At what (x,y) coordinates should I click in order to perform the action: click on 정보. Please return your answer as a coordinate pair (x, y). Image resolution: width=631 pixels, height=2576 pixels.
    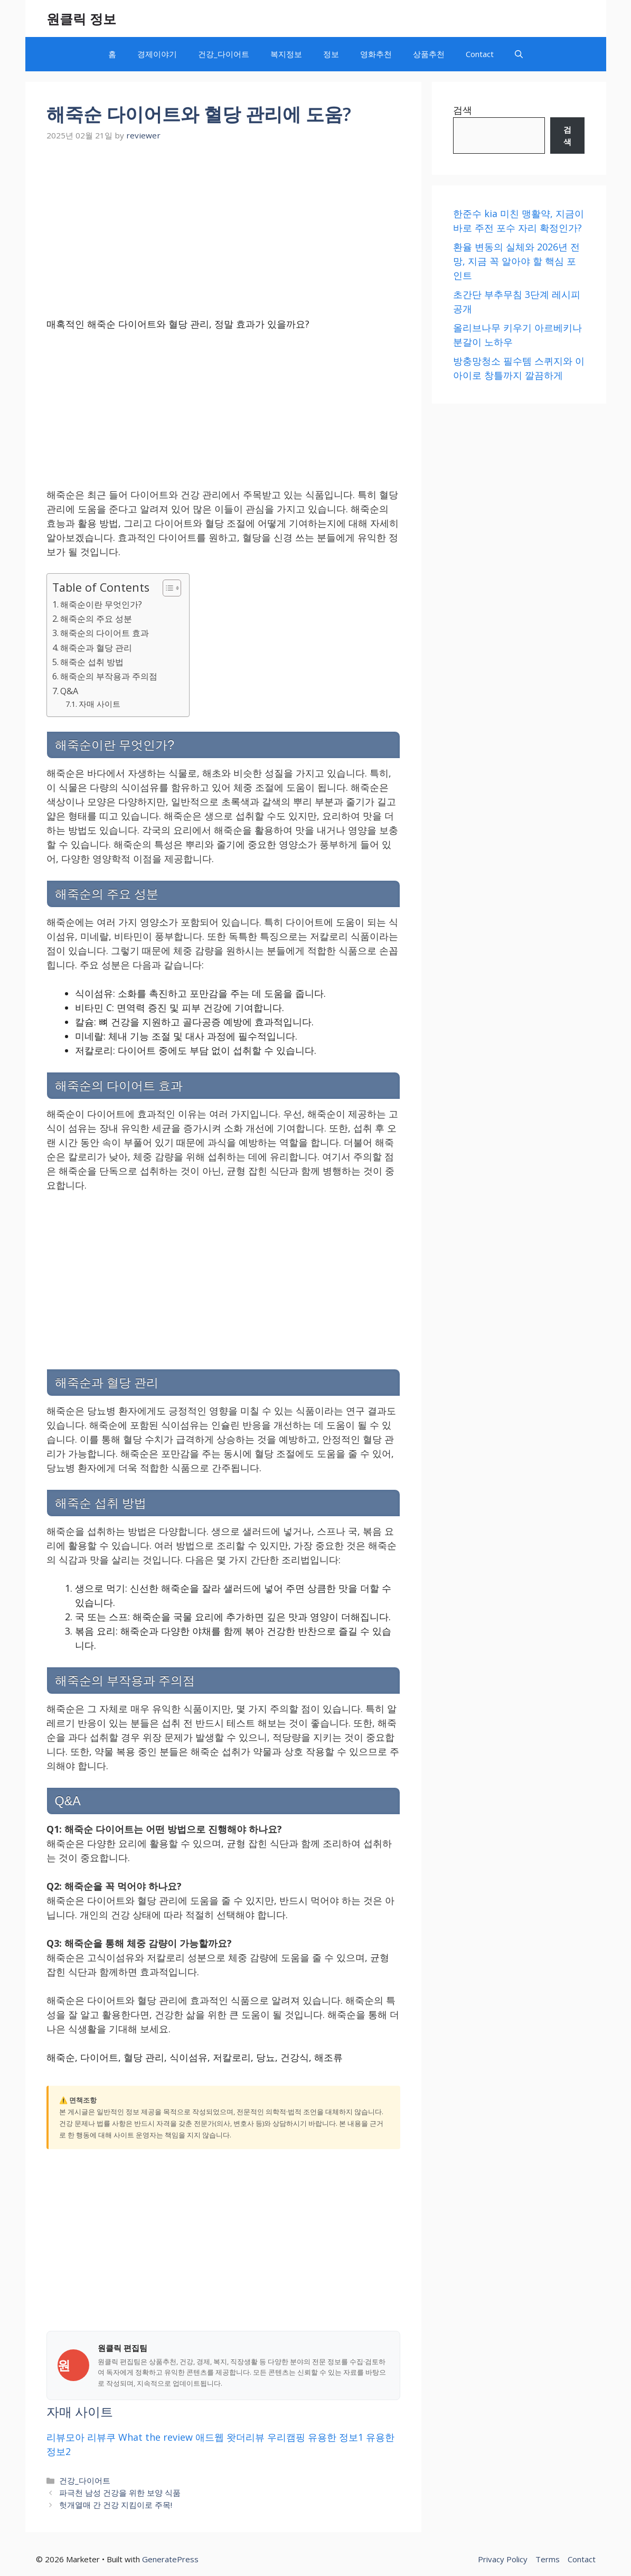
    Looking at the image, I should click on (331, 54).